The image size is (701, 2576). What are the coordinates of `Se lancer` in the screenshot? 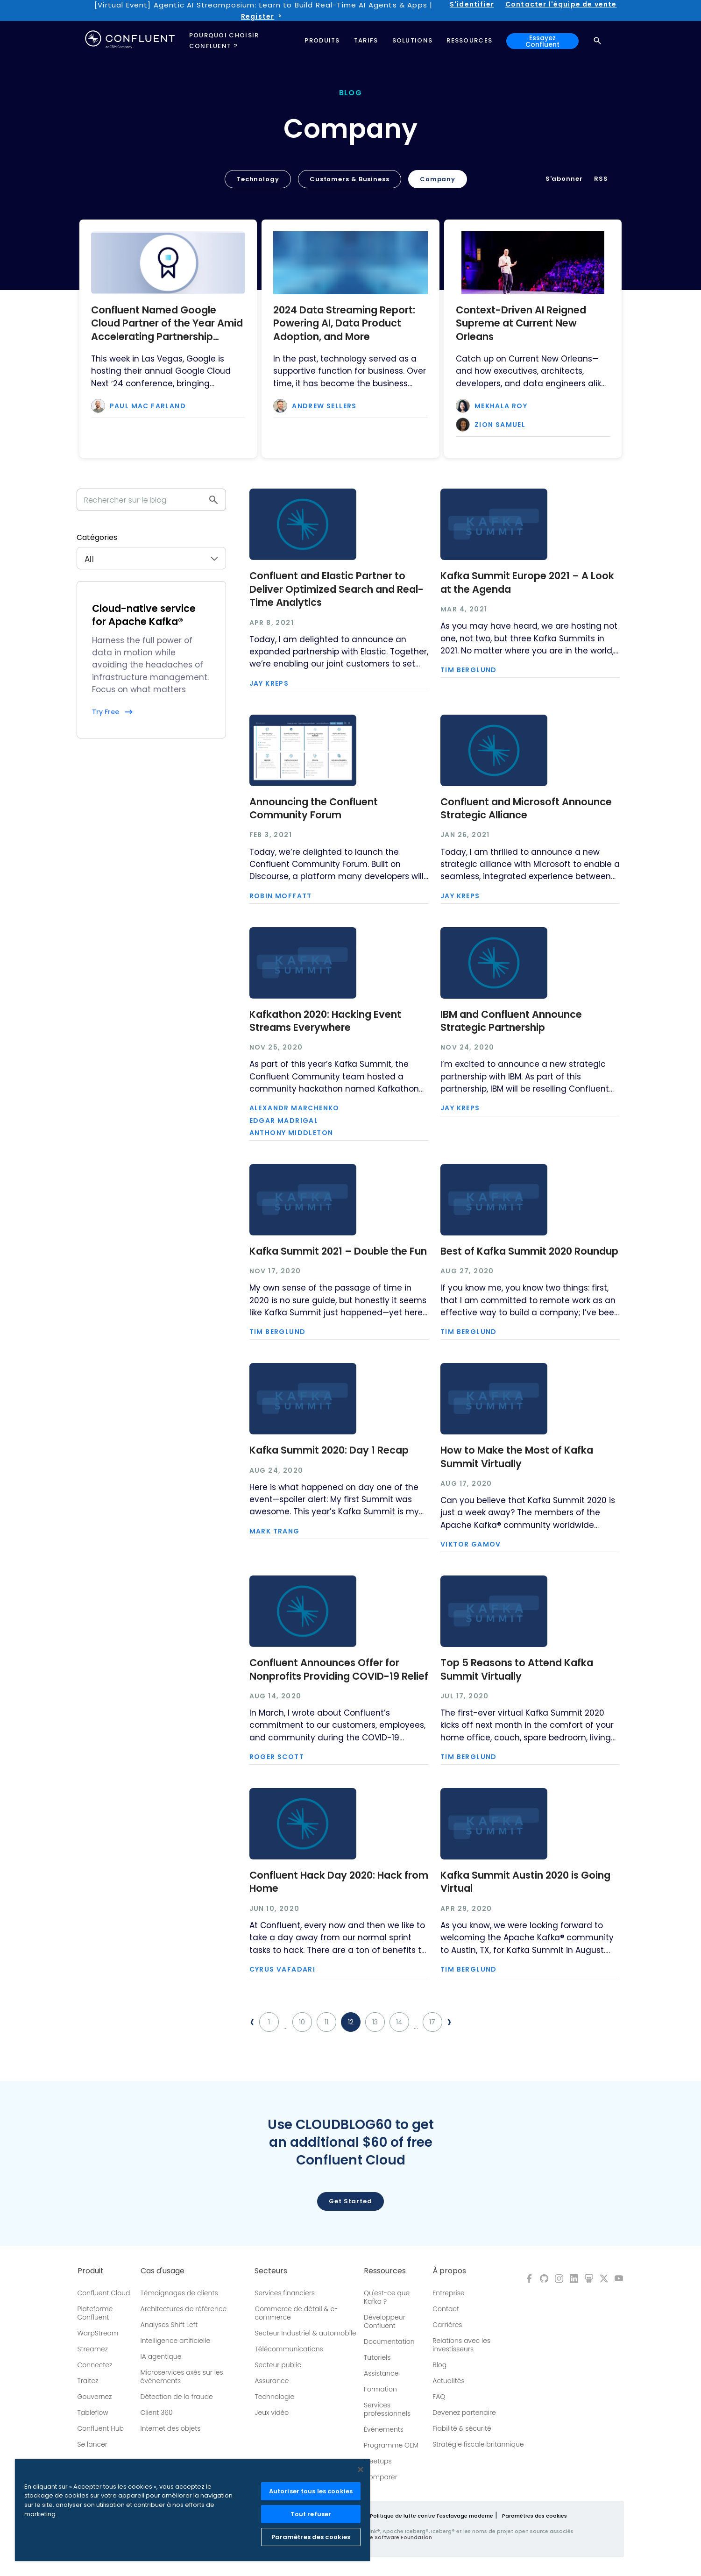 It's located at (92, 2444).